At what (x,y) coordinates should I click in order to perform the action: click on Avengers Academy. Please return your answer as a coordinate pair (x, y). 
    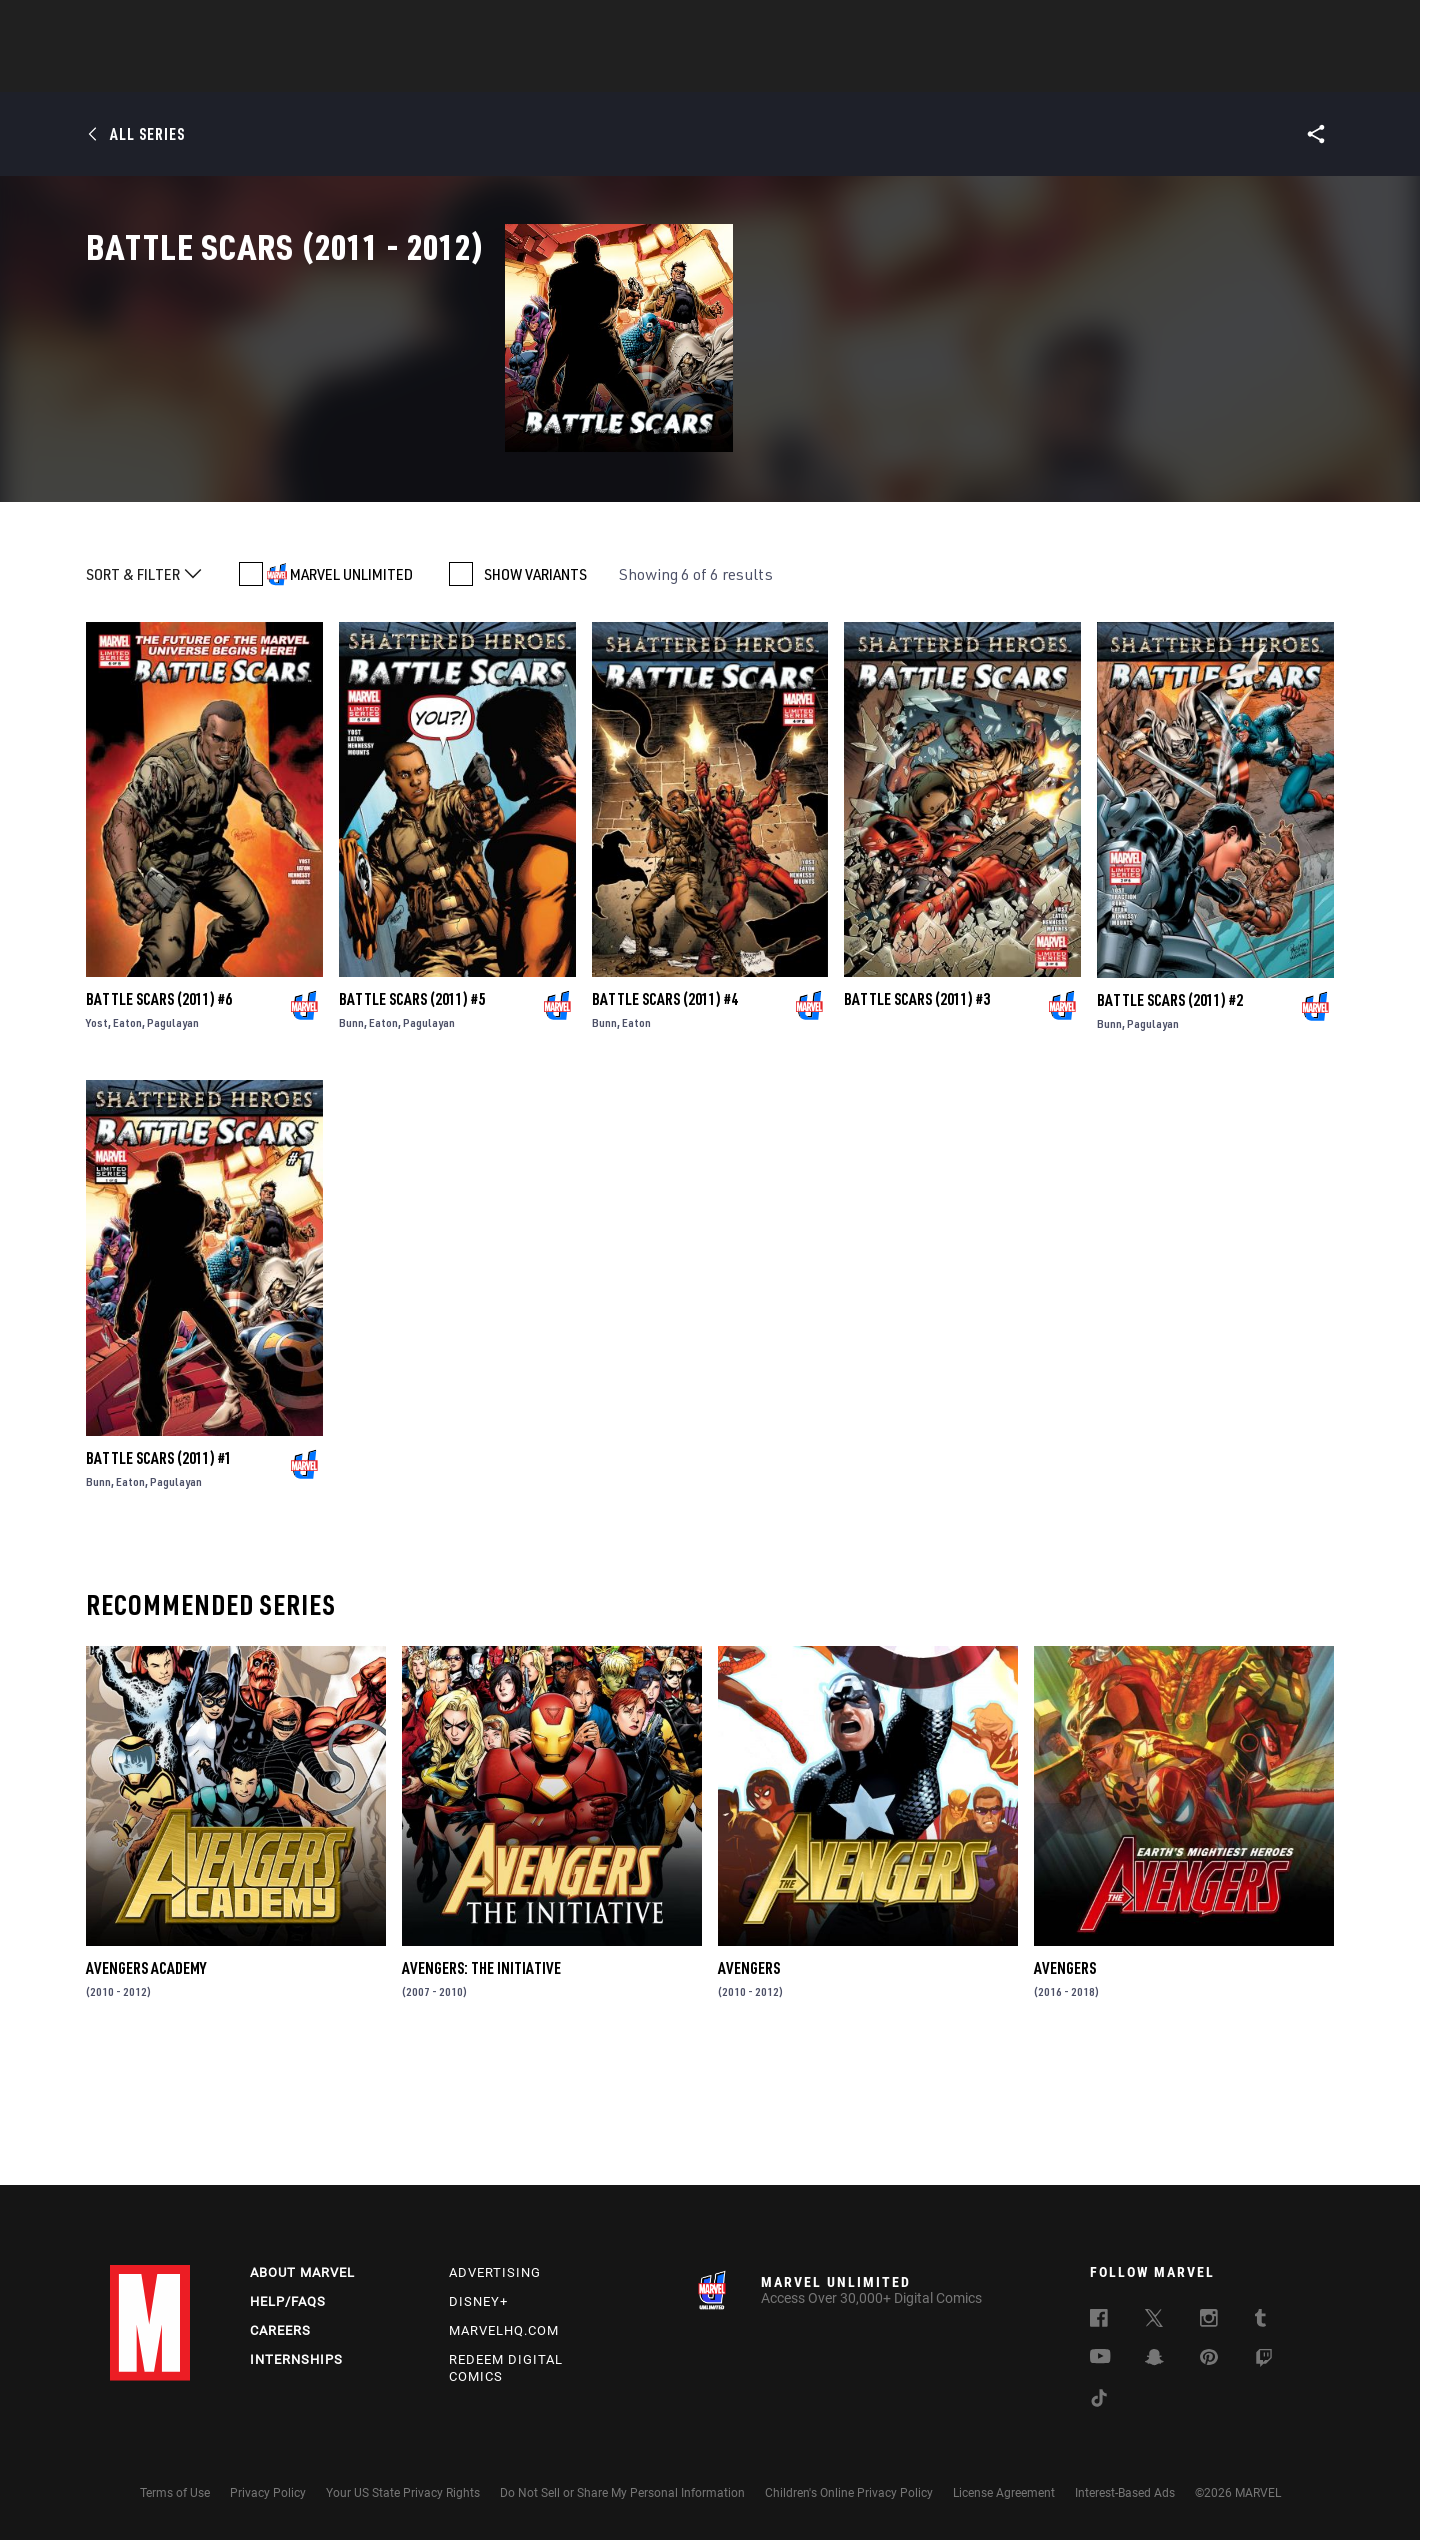
    Looking at the image, I should click on (146, 2090).